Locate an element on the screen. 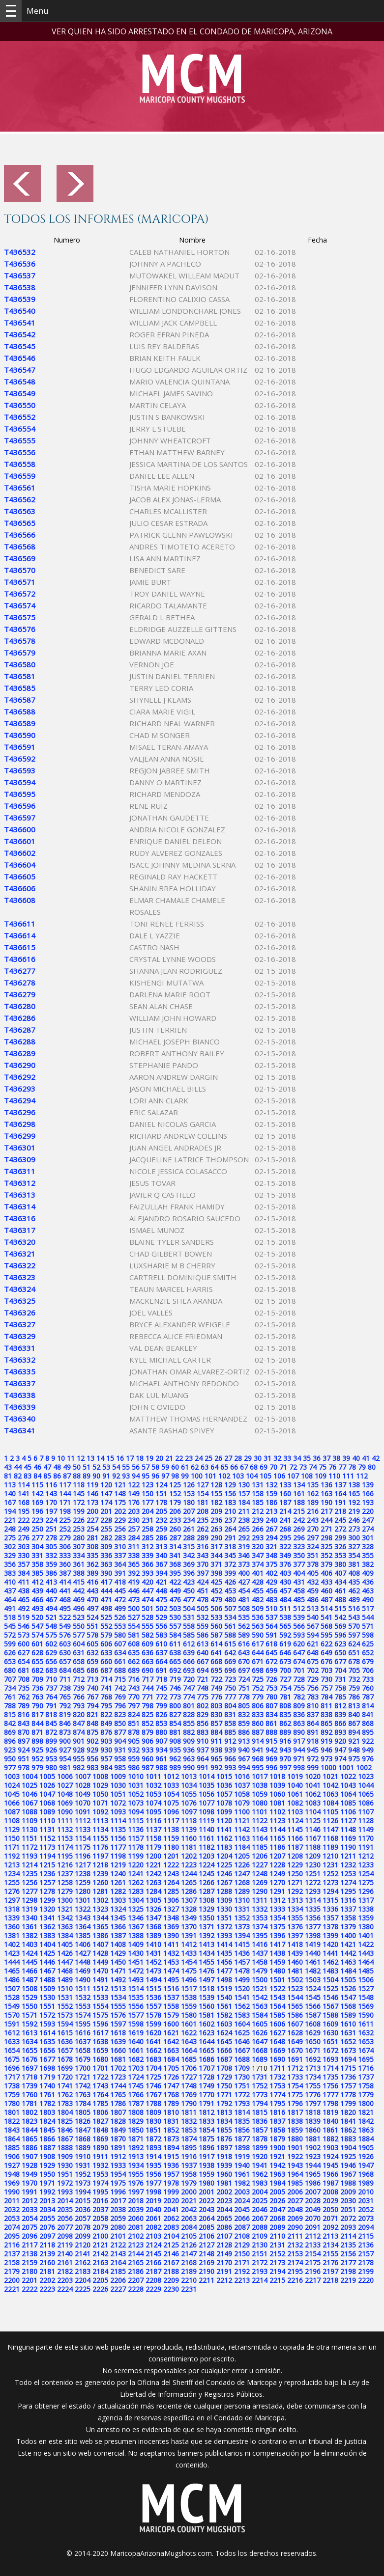  1098 is located at coordinates (206, 1811).